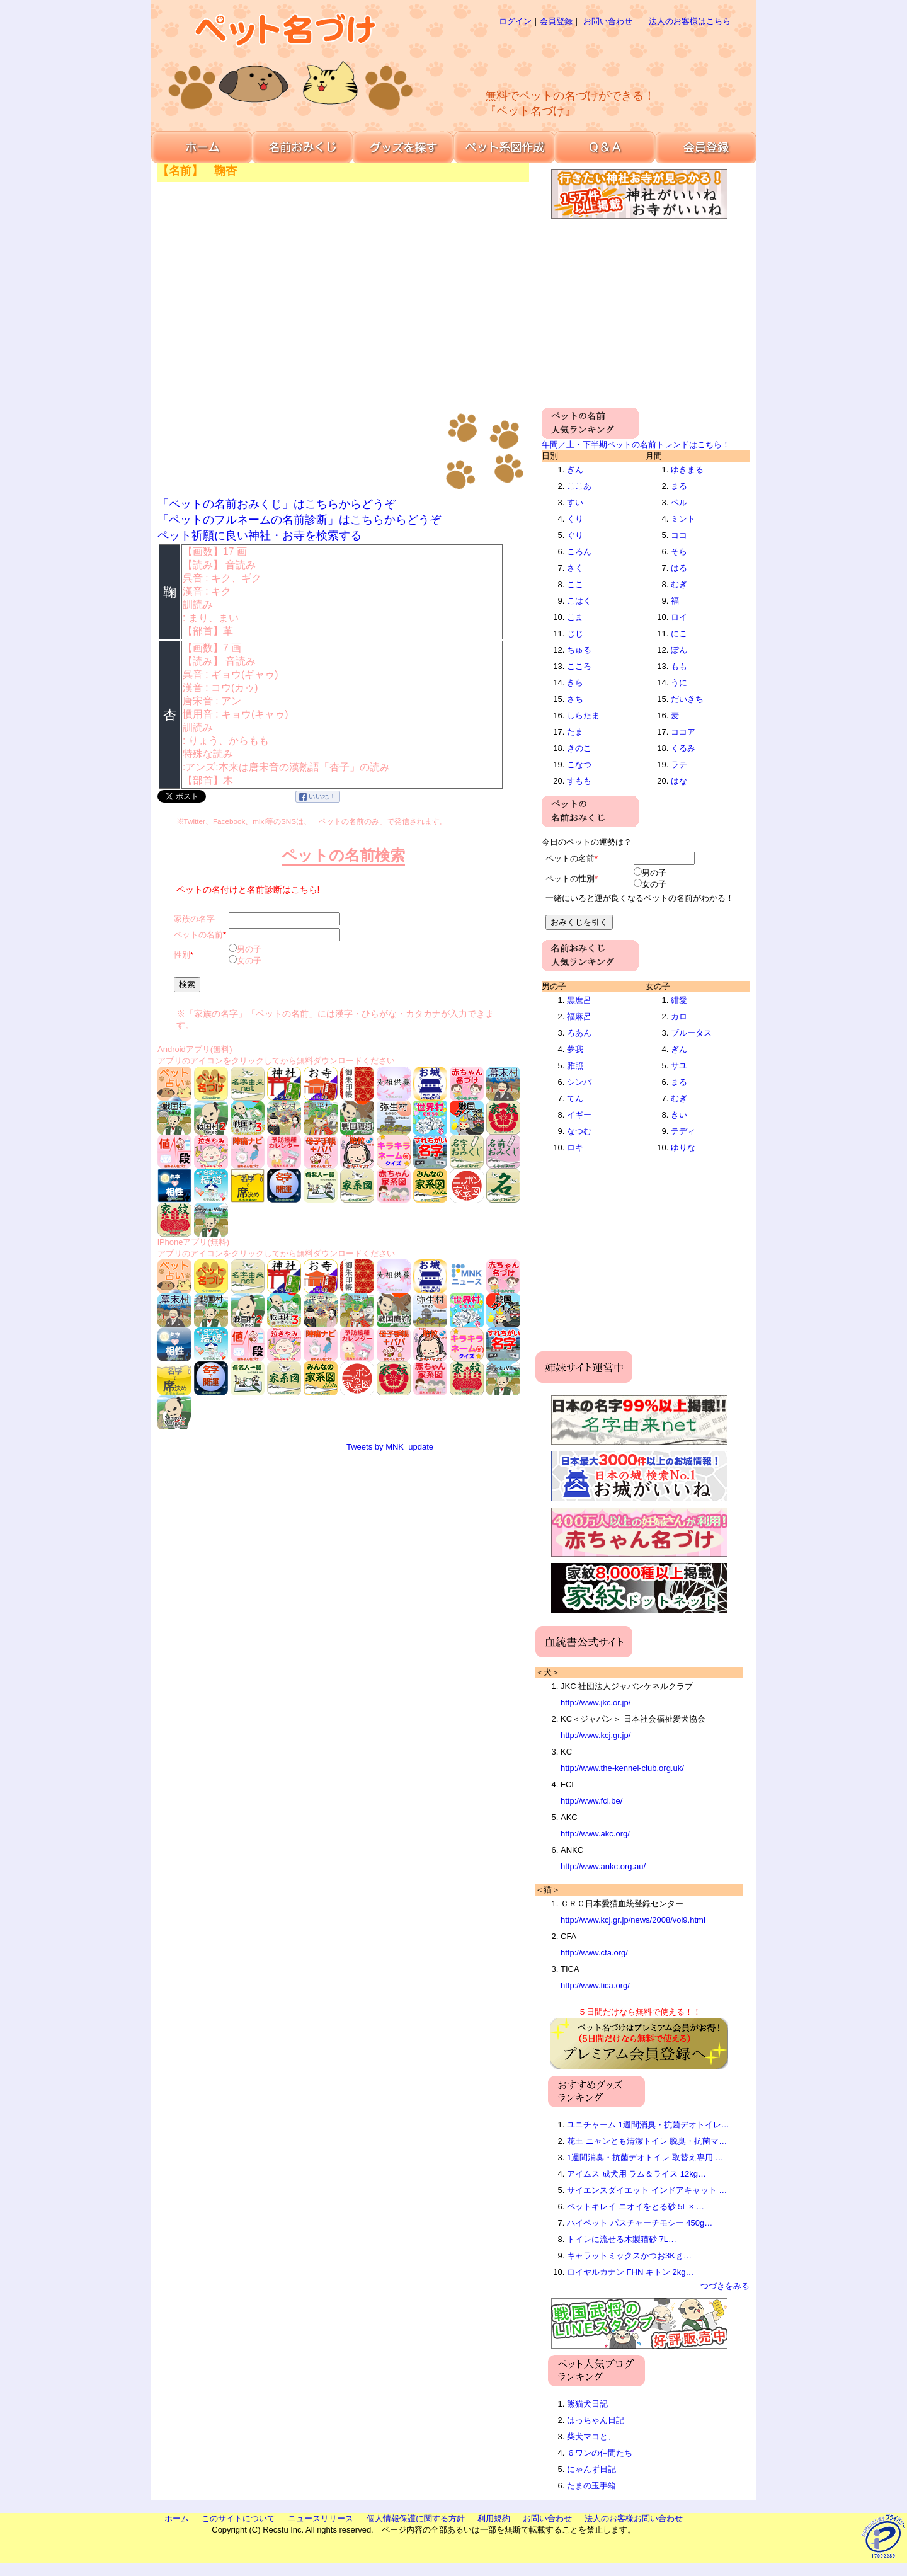 This screenshot has height=2576, width=907. What do you see at coordinates (679, 781) in the screenshot?
I see `はな` at bounding box center [679, 781].